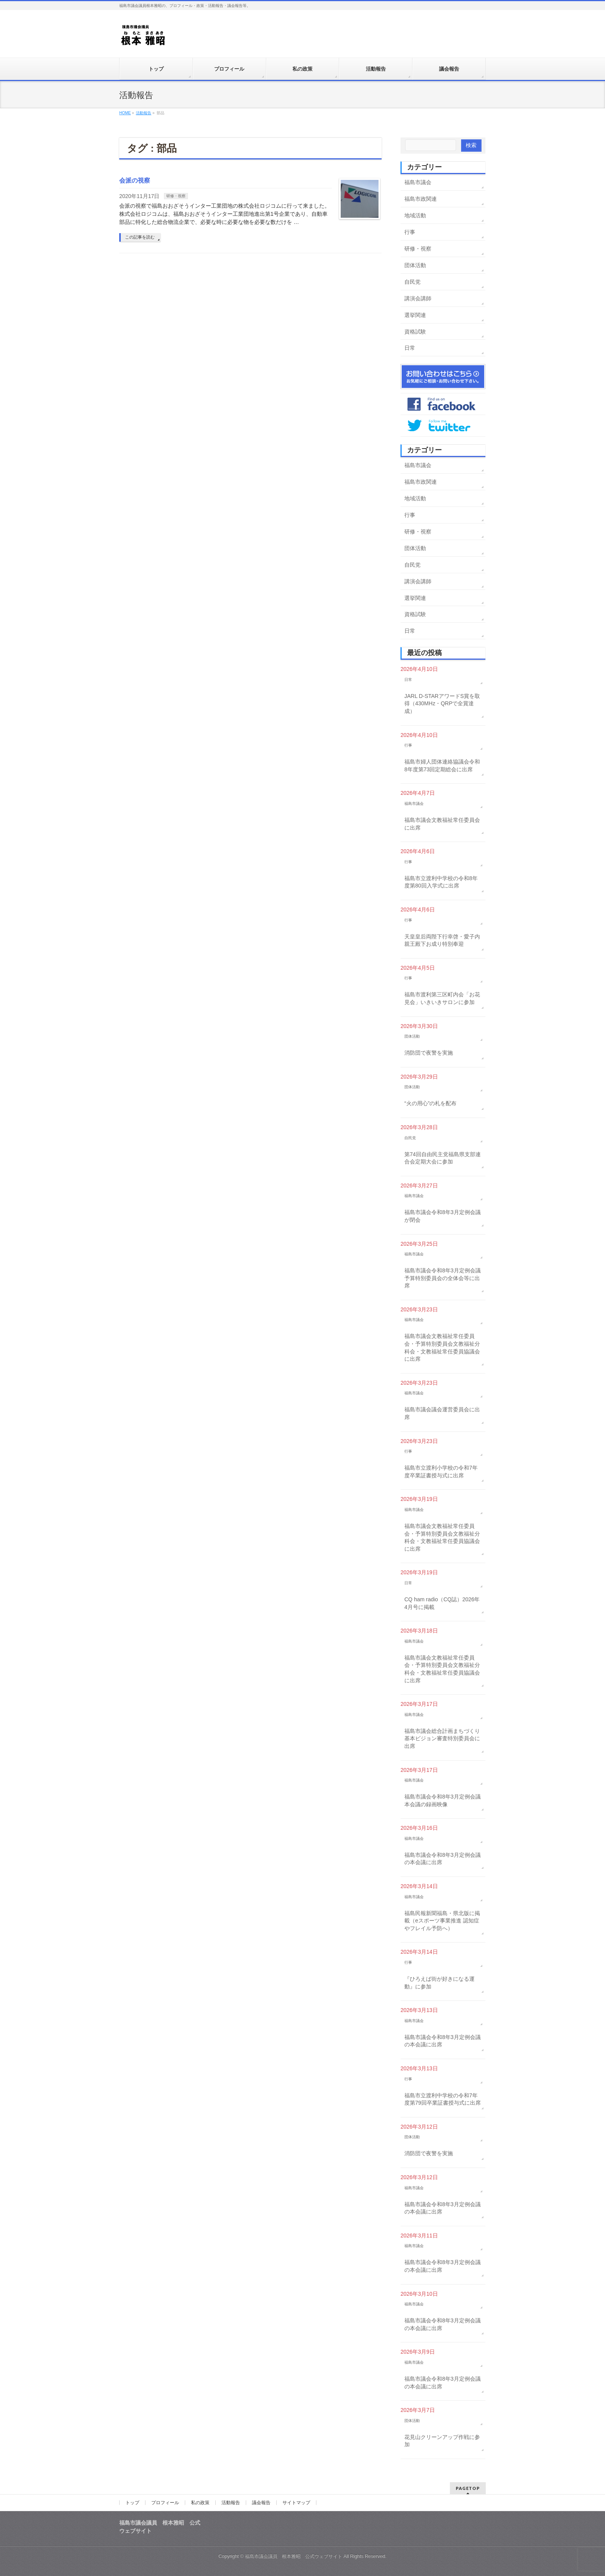 The image size is (605, 2576). Describe the element at coordinates (442, 2099) in the screenshot. I see `福島市立渡利中学校の令和7年度第79回卒業証書授与式に出席` at that location.